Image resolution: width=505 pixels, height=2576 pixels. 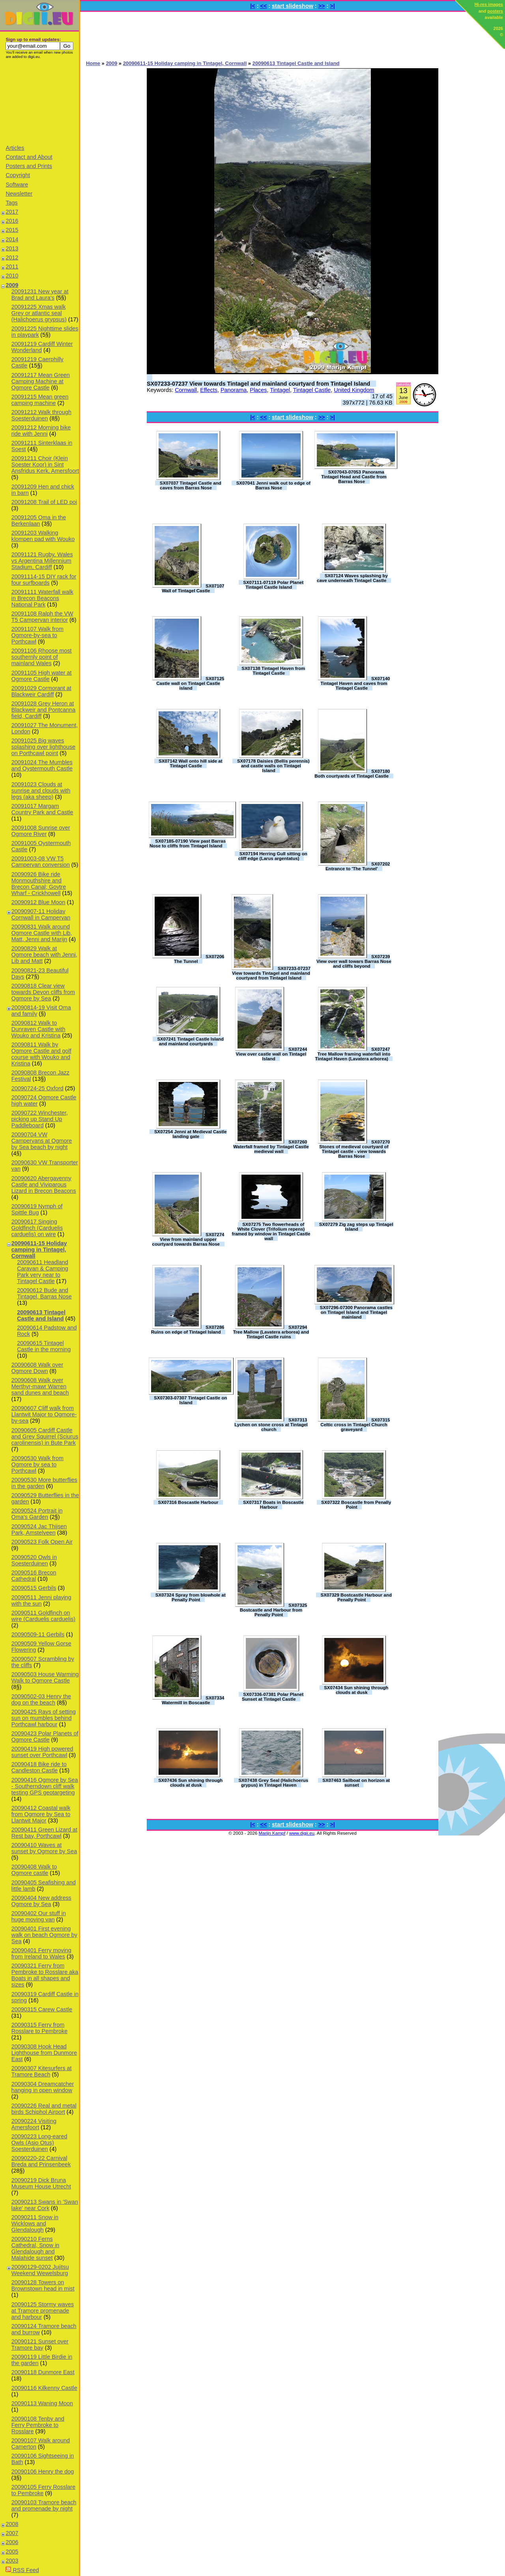 What do you see at coordinates (37, 2425) in the screenshot?
I see `20090108 Tenby and Ferry Pembroke to Rosslare` at bounding box center [37, 2425].